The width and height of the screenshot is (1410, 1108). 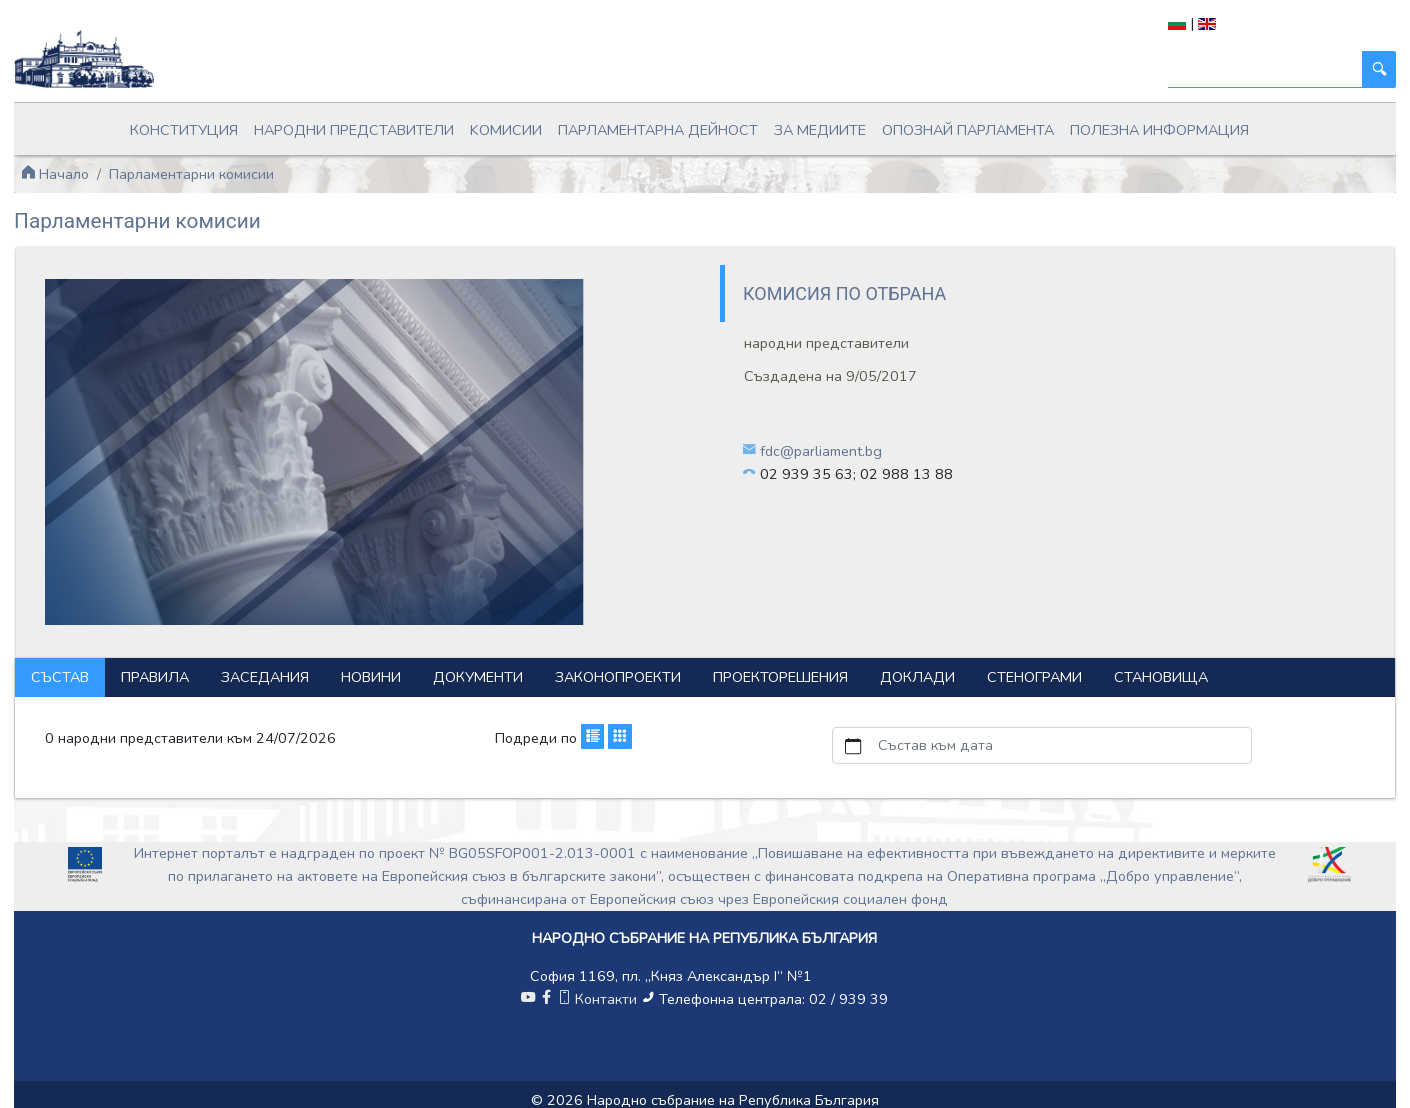 I want to click on За медиите, so click(x=820, y=130).